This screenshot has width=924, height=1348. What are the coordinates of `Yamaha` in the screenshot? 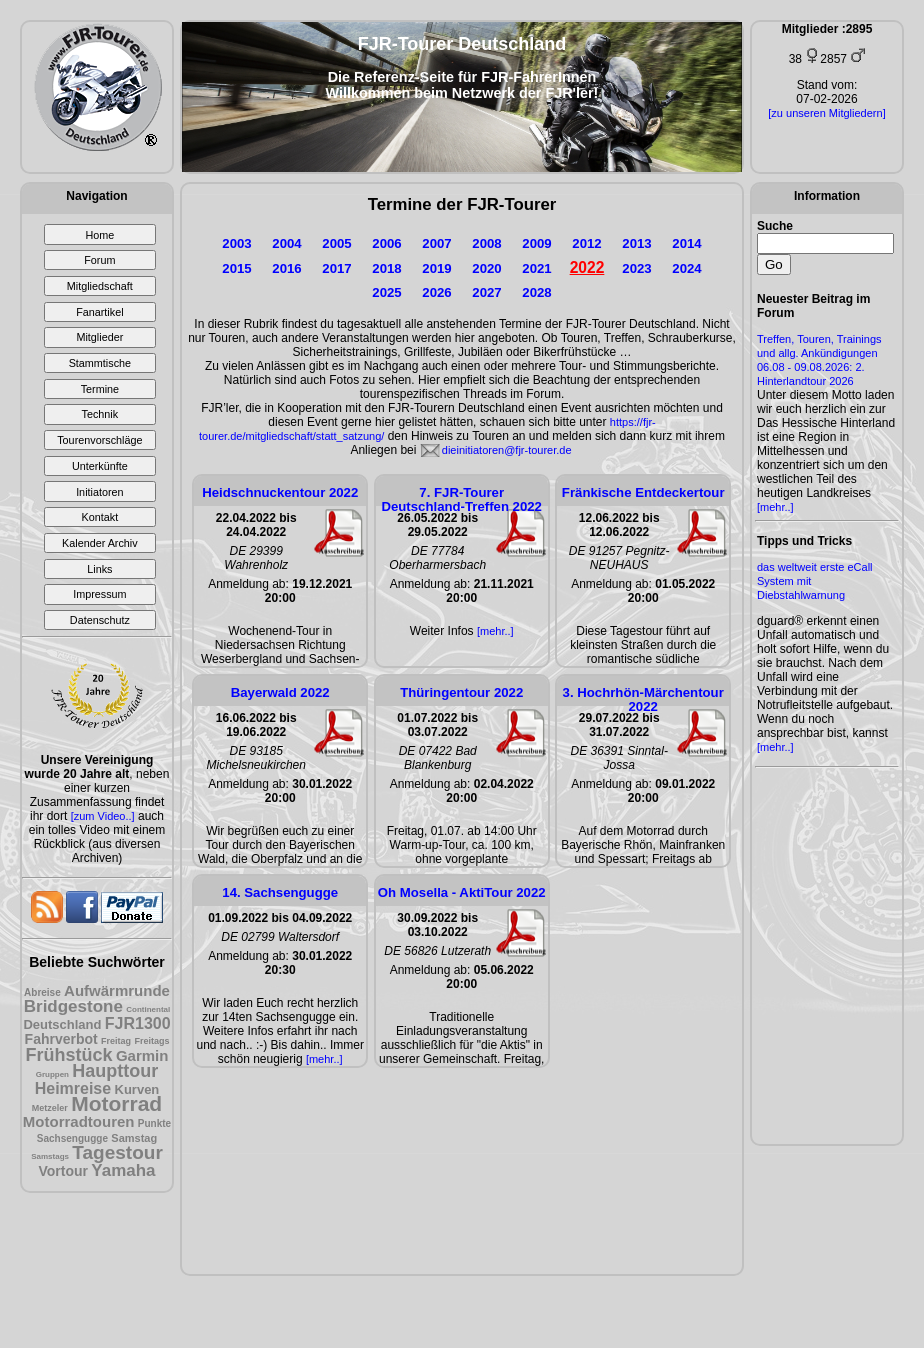 It's located at (123, 1170).